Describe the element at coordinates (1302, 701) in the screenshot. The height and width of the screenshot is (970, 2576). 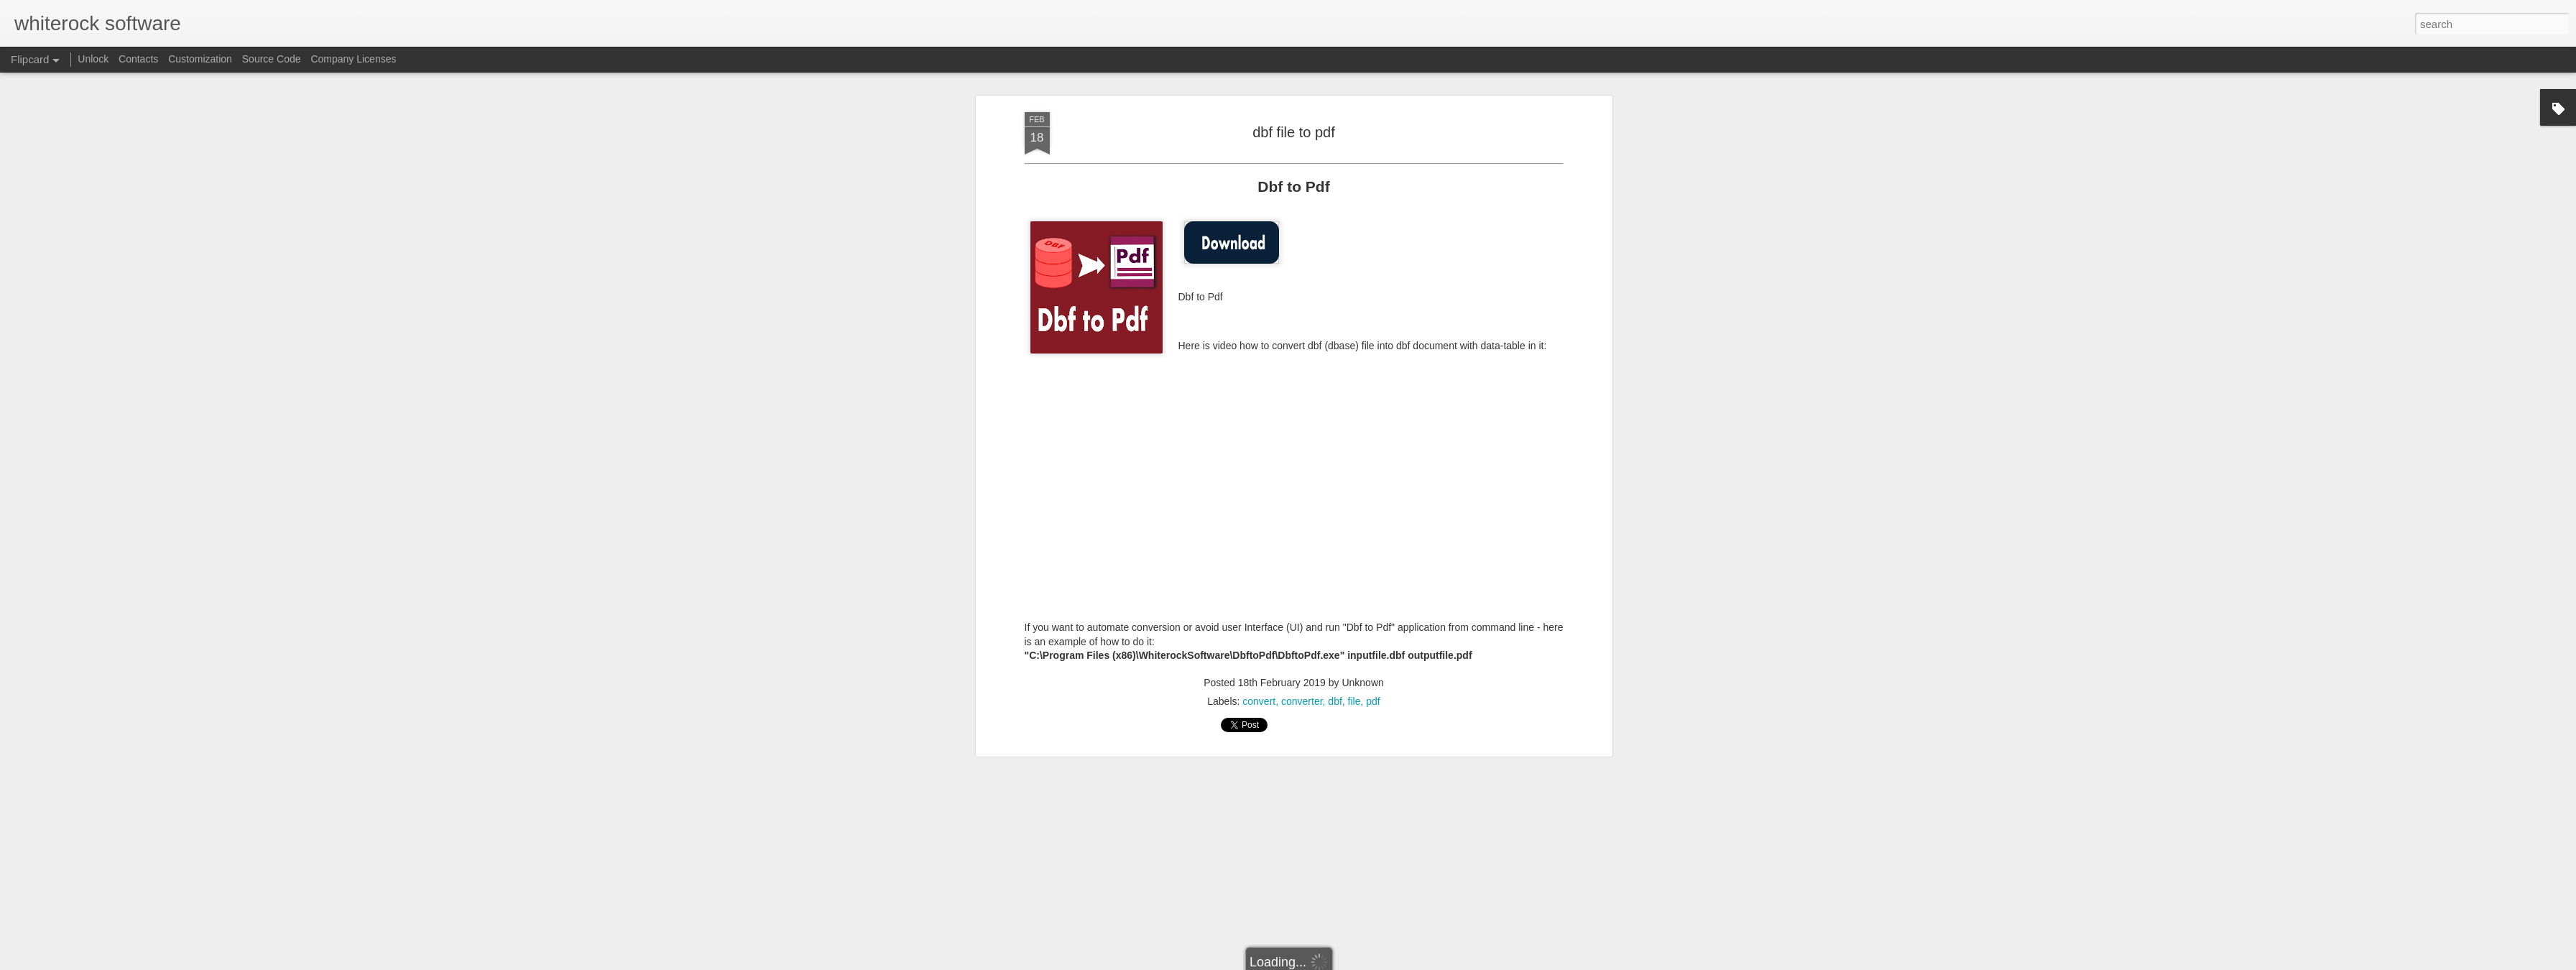
I see `converter` at that location.